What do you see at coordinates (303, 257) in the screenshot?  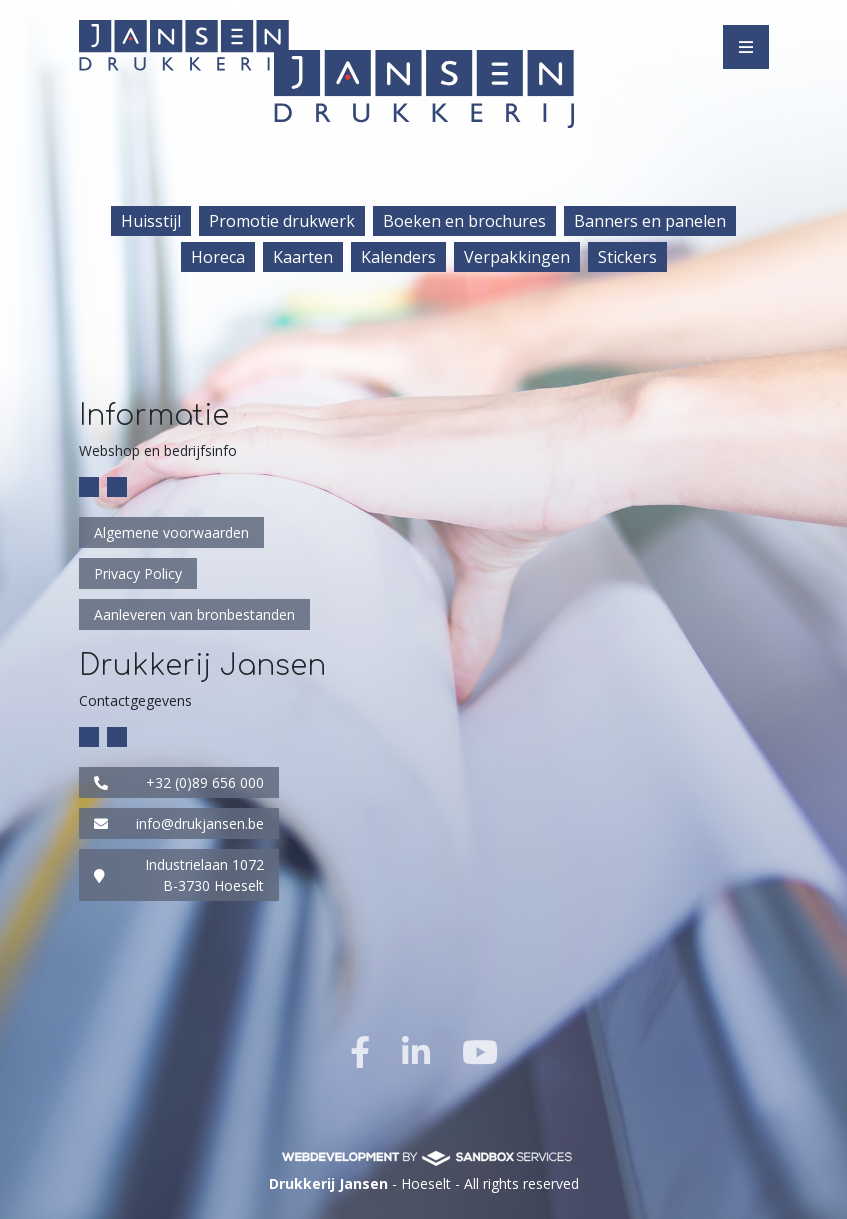 I see `Kaarten` at bounding box center [303, 257].